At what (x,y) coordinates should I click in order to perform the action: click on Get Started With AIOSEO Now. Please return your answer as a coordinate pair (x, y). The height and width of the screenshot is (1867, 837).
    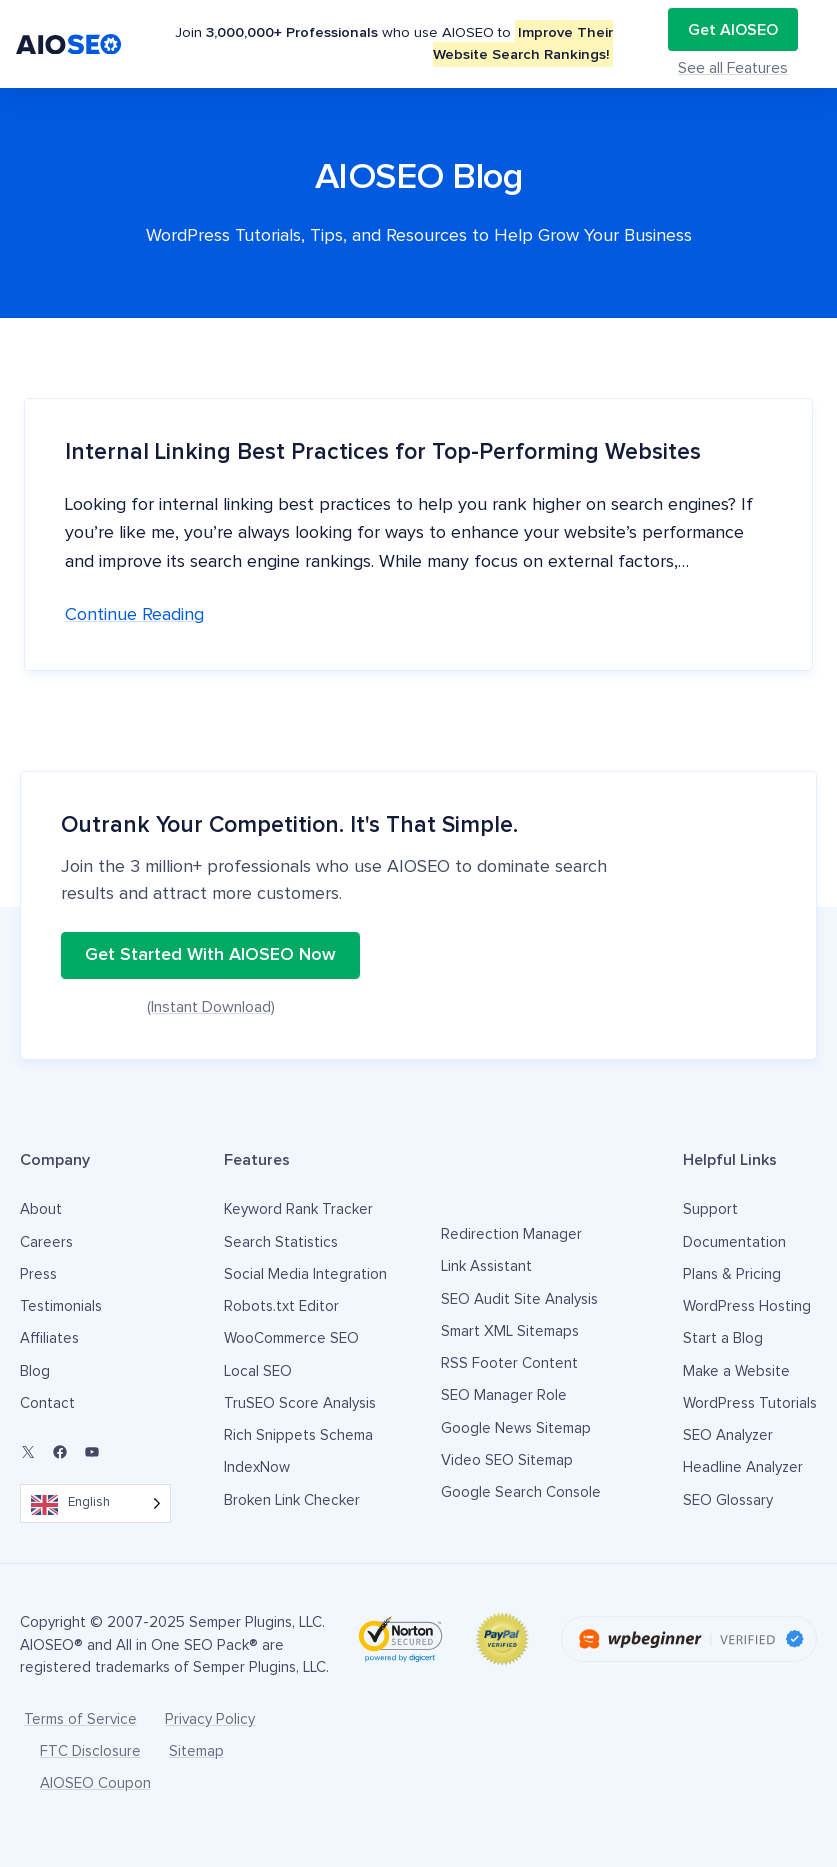
    Looking at the image, I should click on (210, 955).